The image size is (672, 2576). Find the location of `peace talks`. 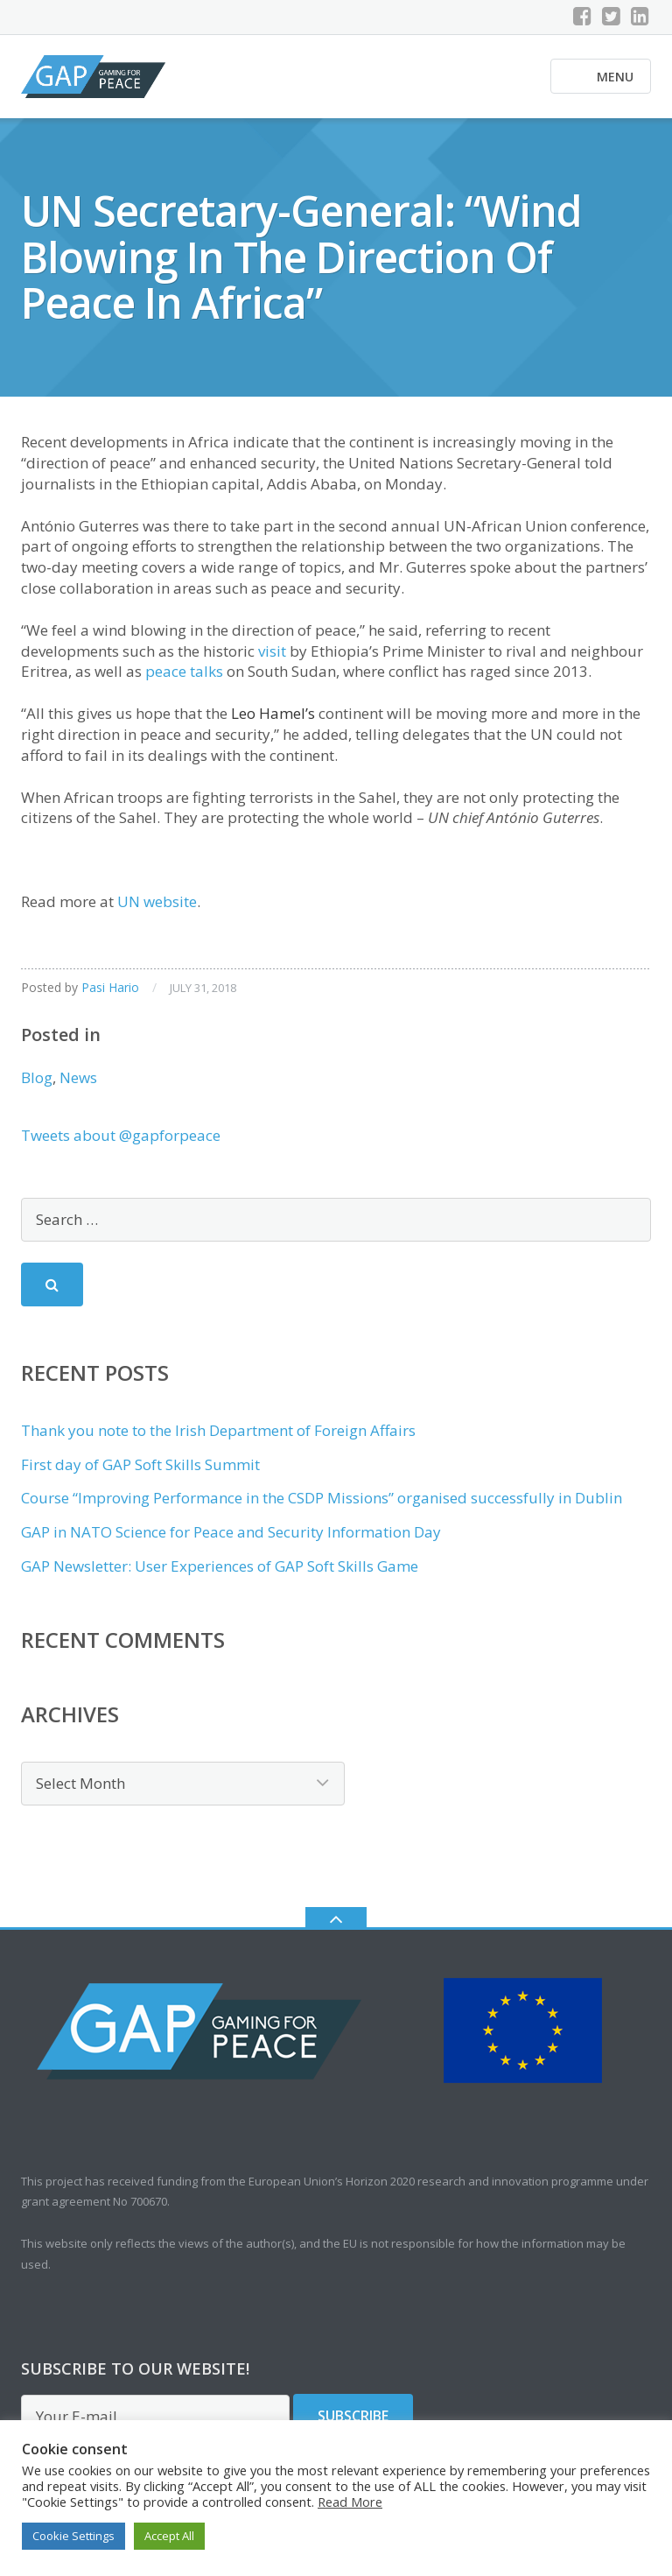

peace talks is located at coordinates (184, 676).